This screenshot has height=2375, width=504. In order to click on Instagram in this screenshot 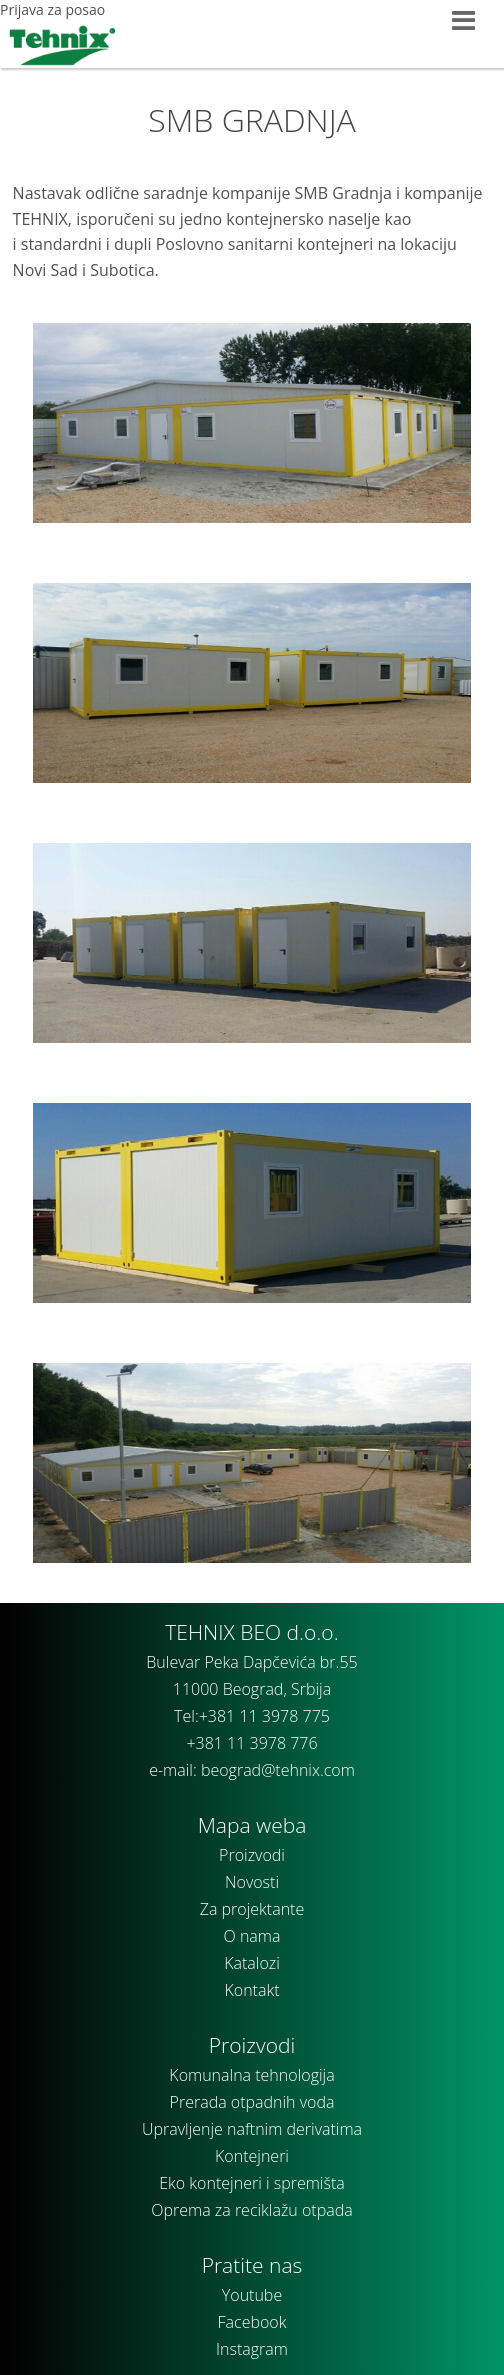, I will do `click(252, 2349)`.